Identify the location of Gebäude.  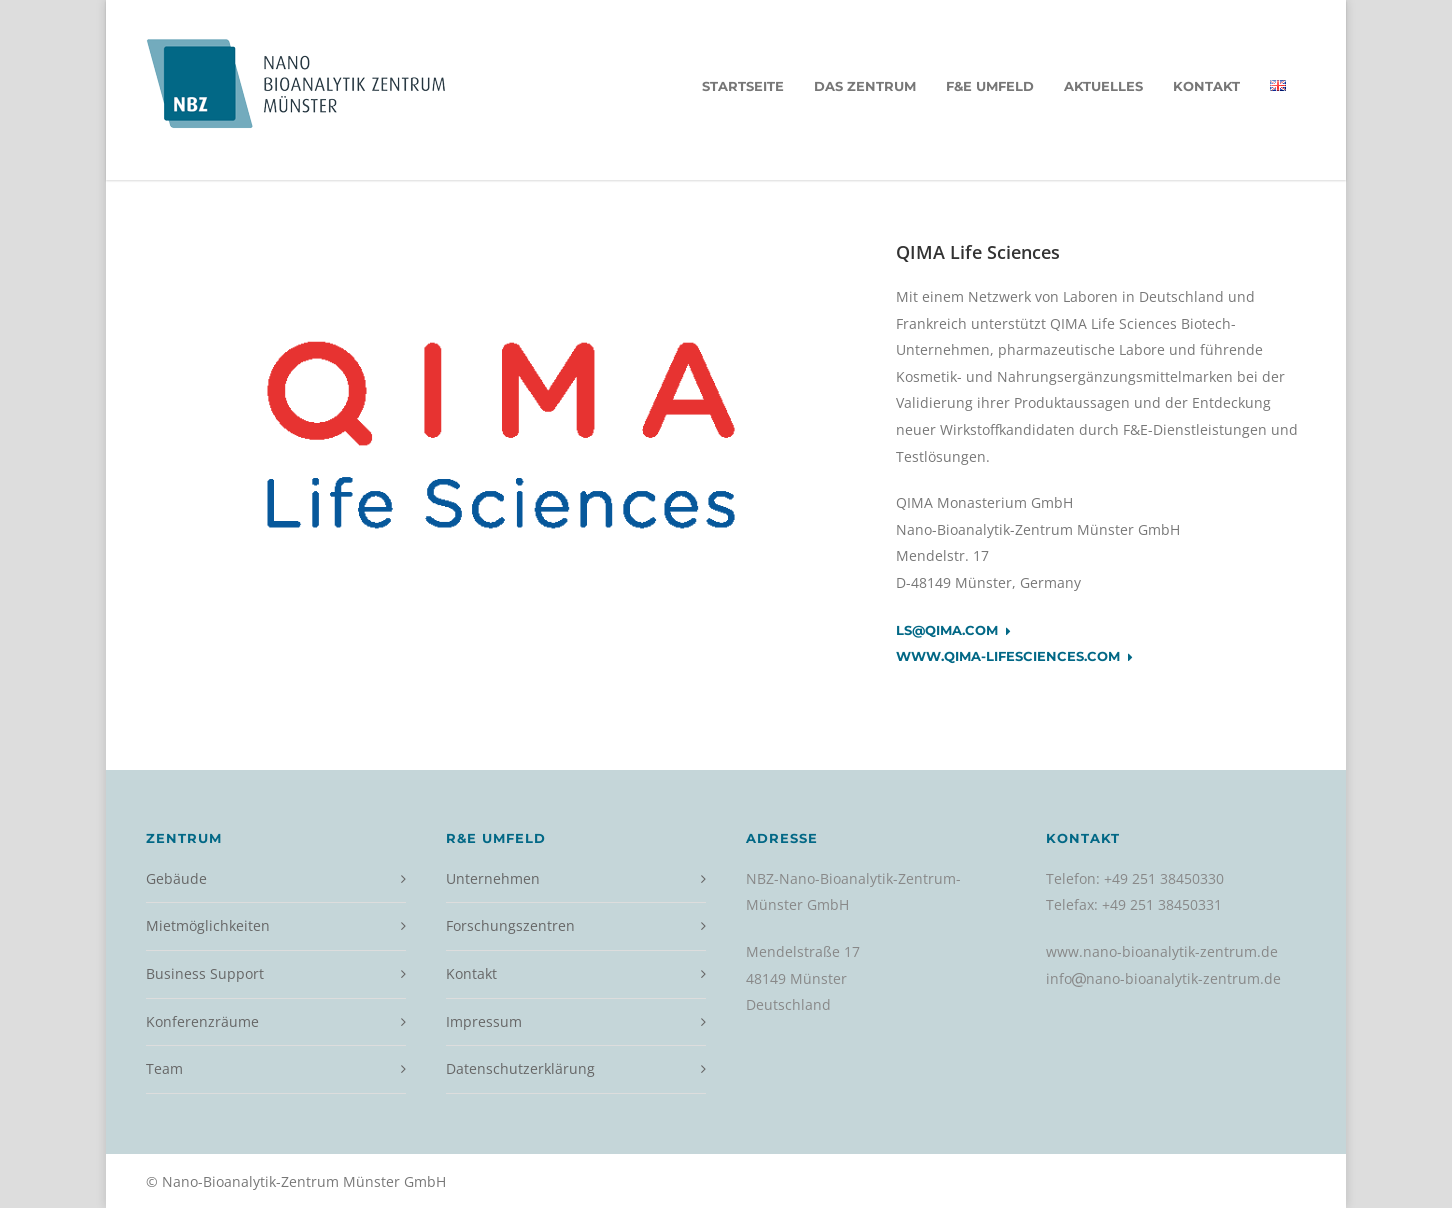
(176, 878).